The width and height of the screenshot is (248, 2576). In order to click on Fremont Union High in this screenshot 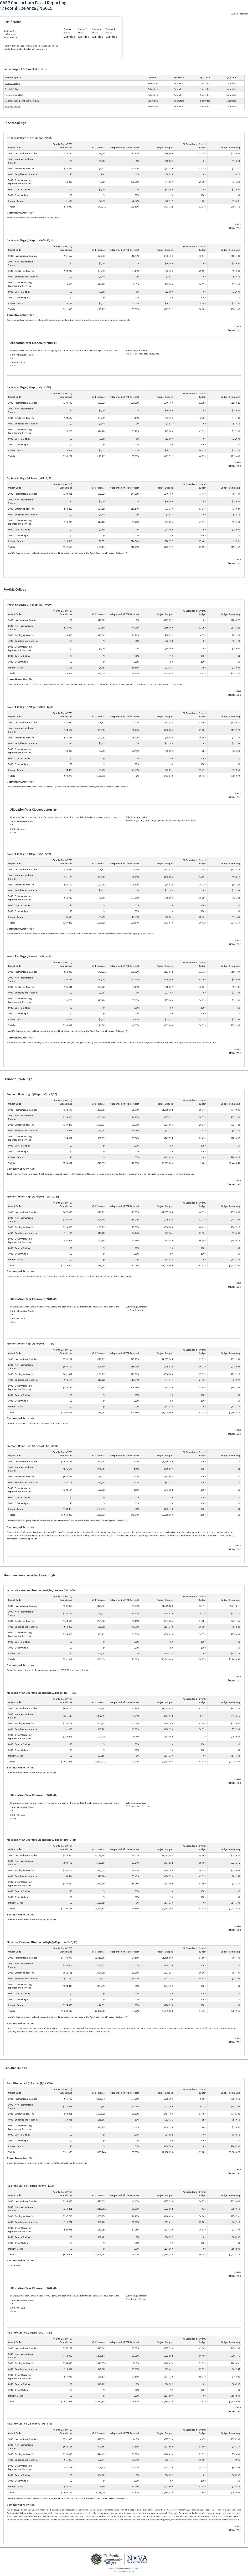, I will do `click(14, 95)`.